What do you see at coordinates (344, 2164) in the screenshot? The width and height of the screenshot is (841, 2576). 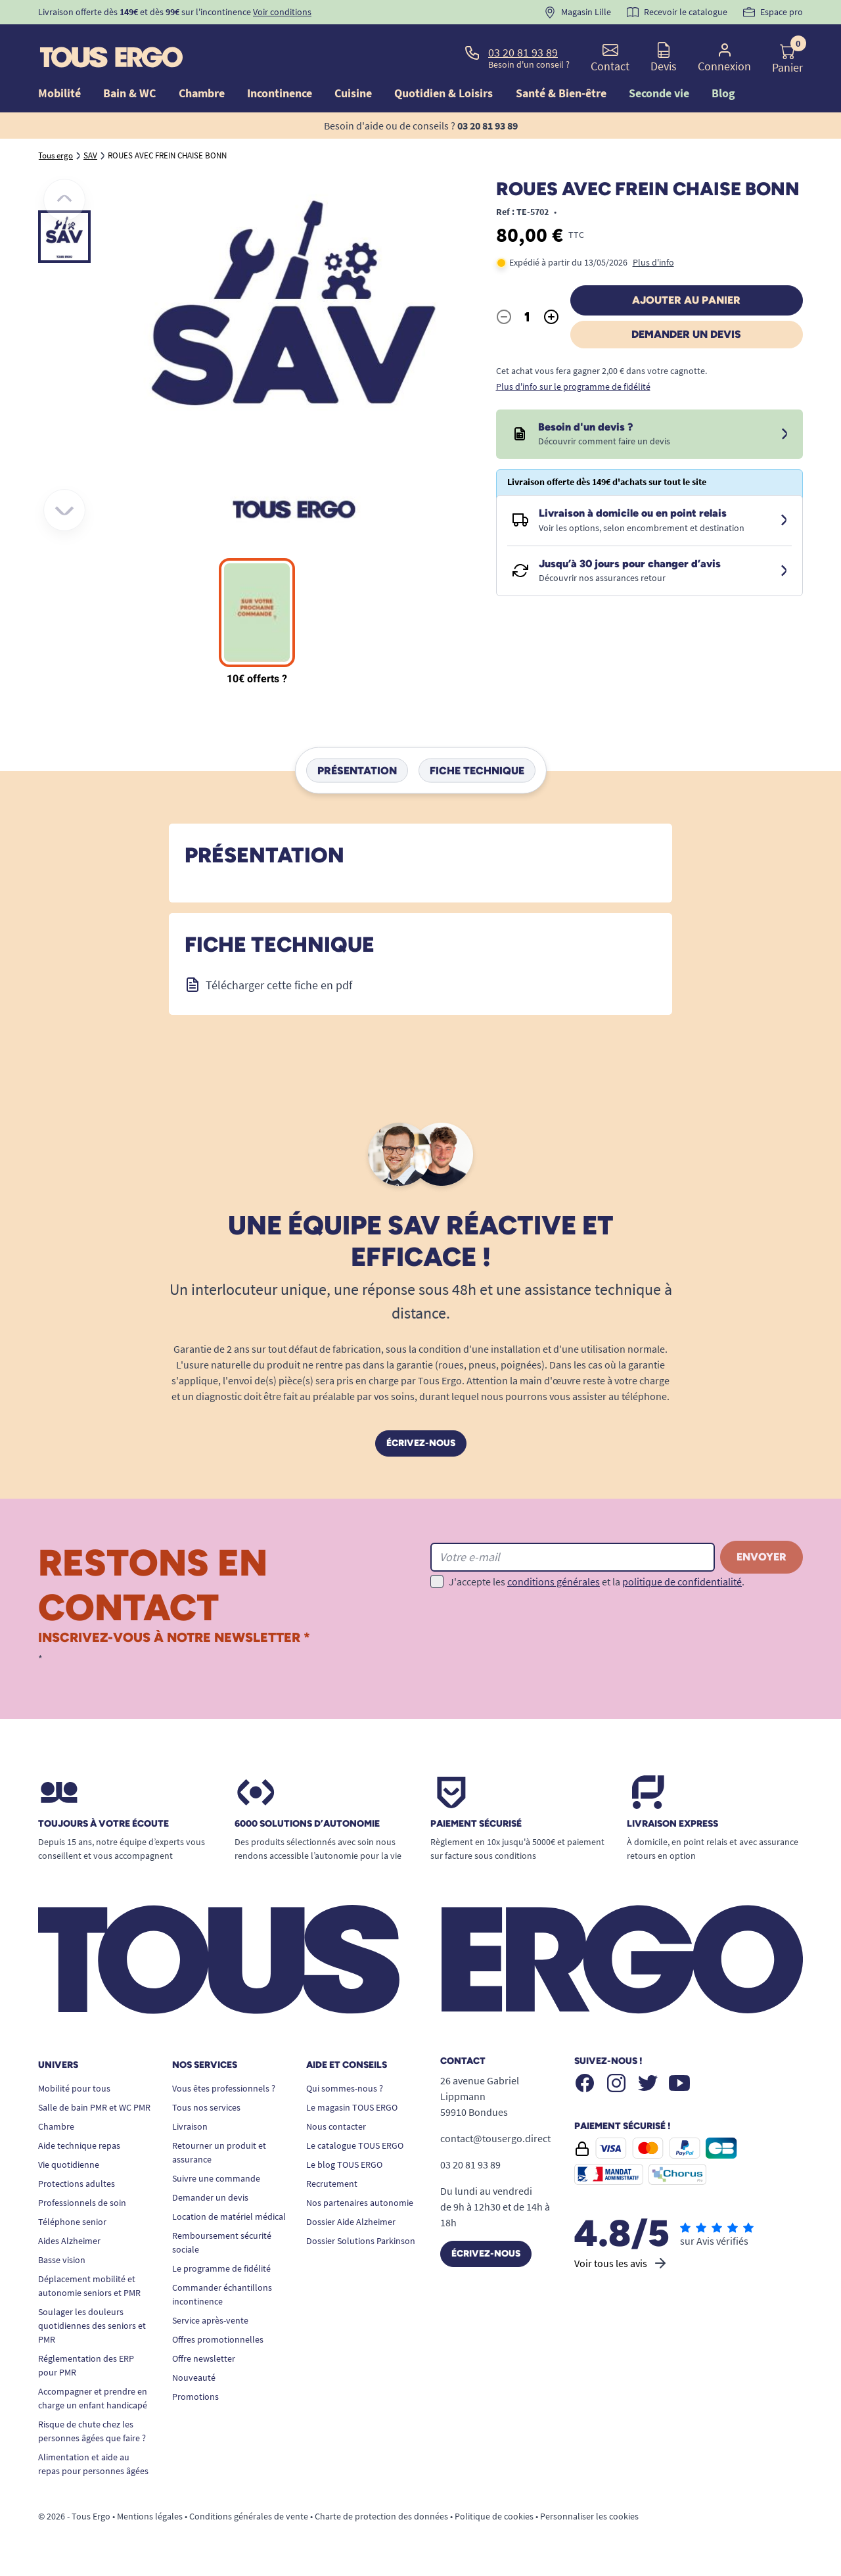 I see `Le blog TOUS ERGO` at bounding box center [344, 2164].